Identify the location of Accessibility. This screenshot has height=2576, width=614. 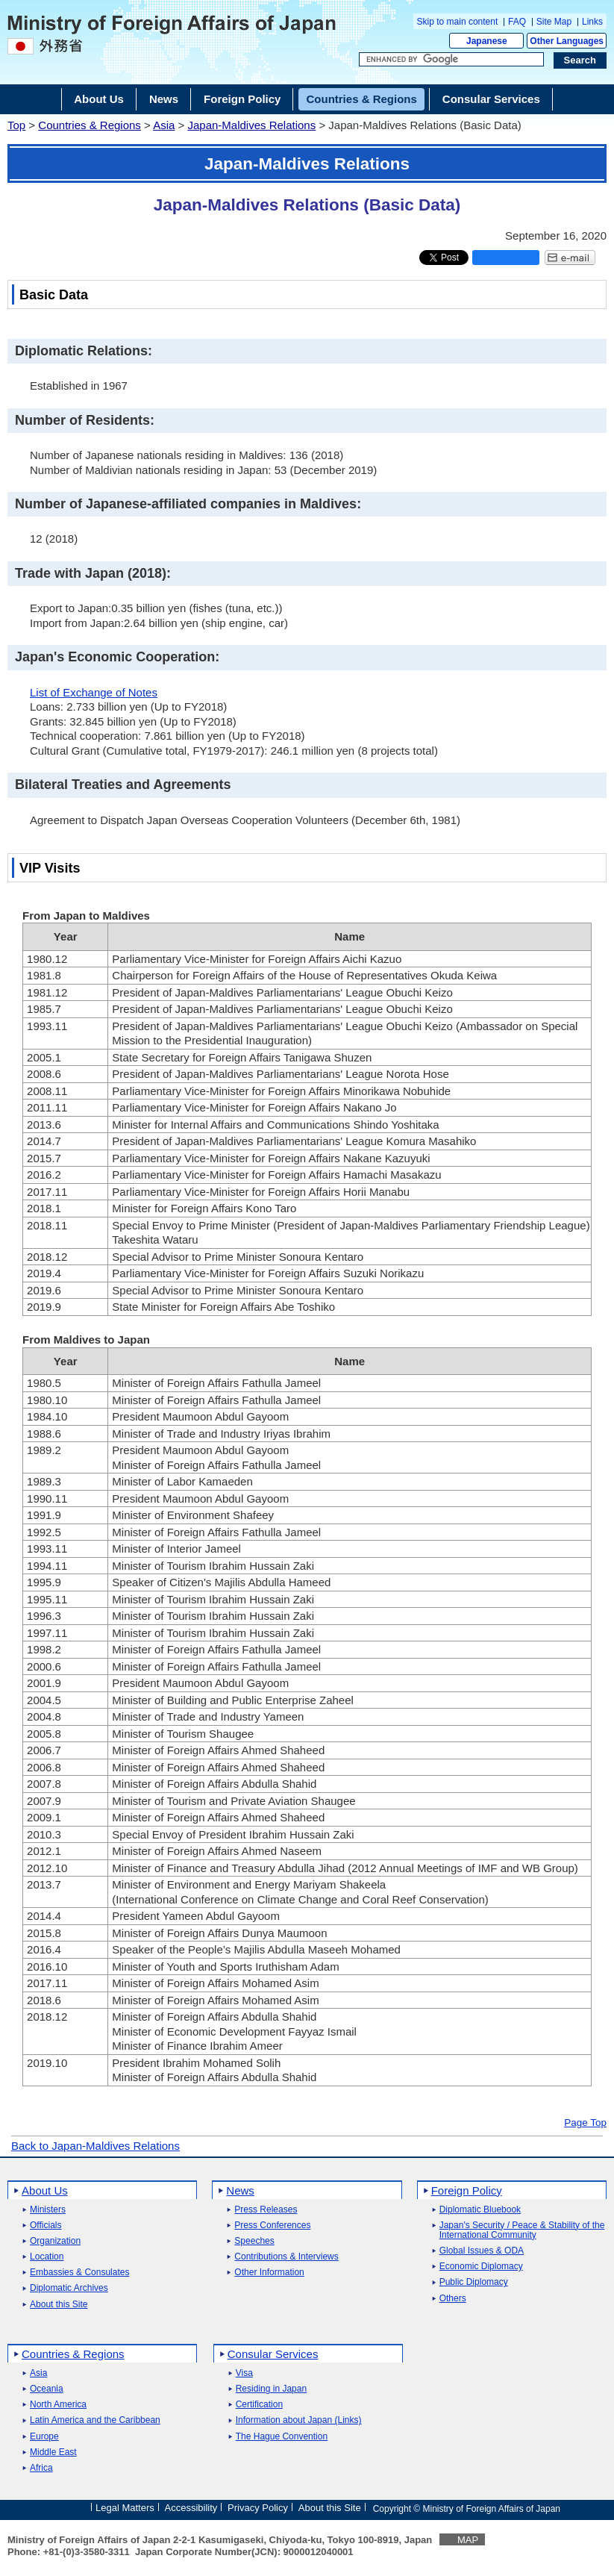
(191, 2507).